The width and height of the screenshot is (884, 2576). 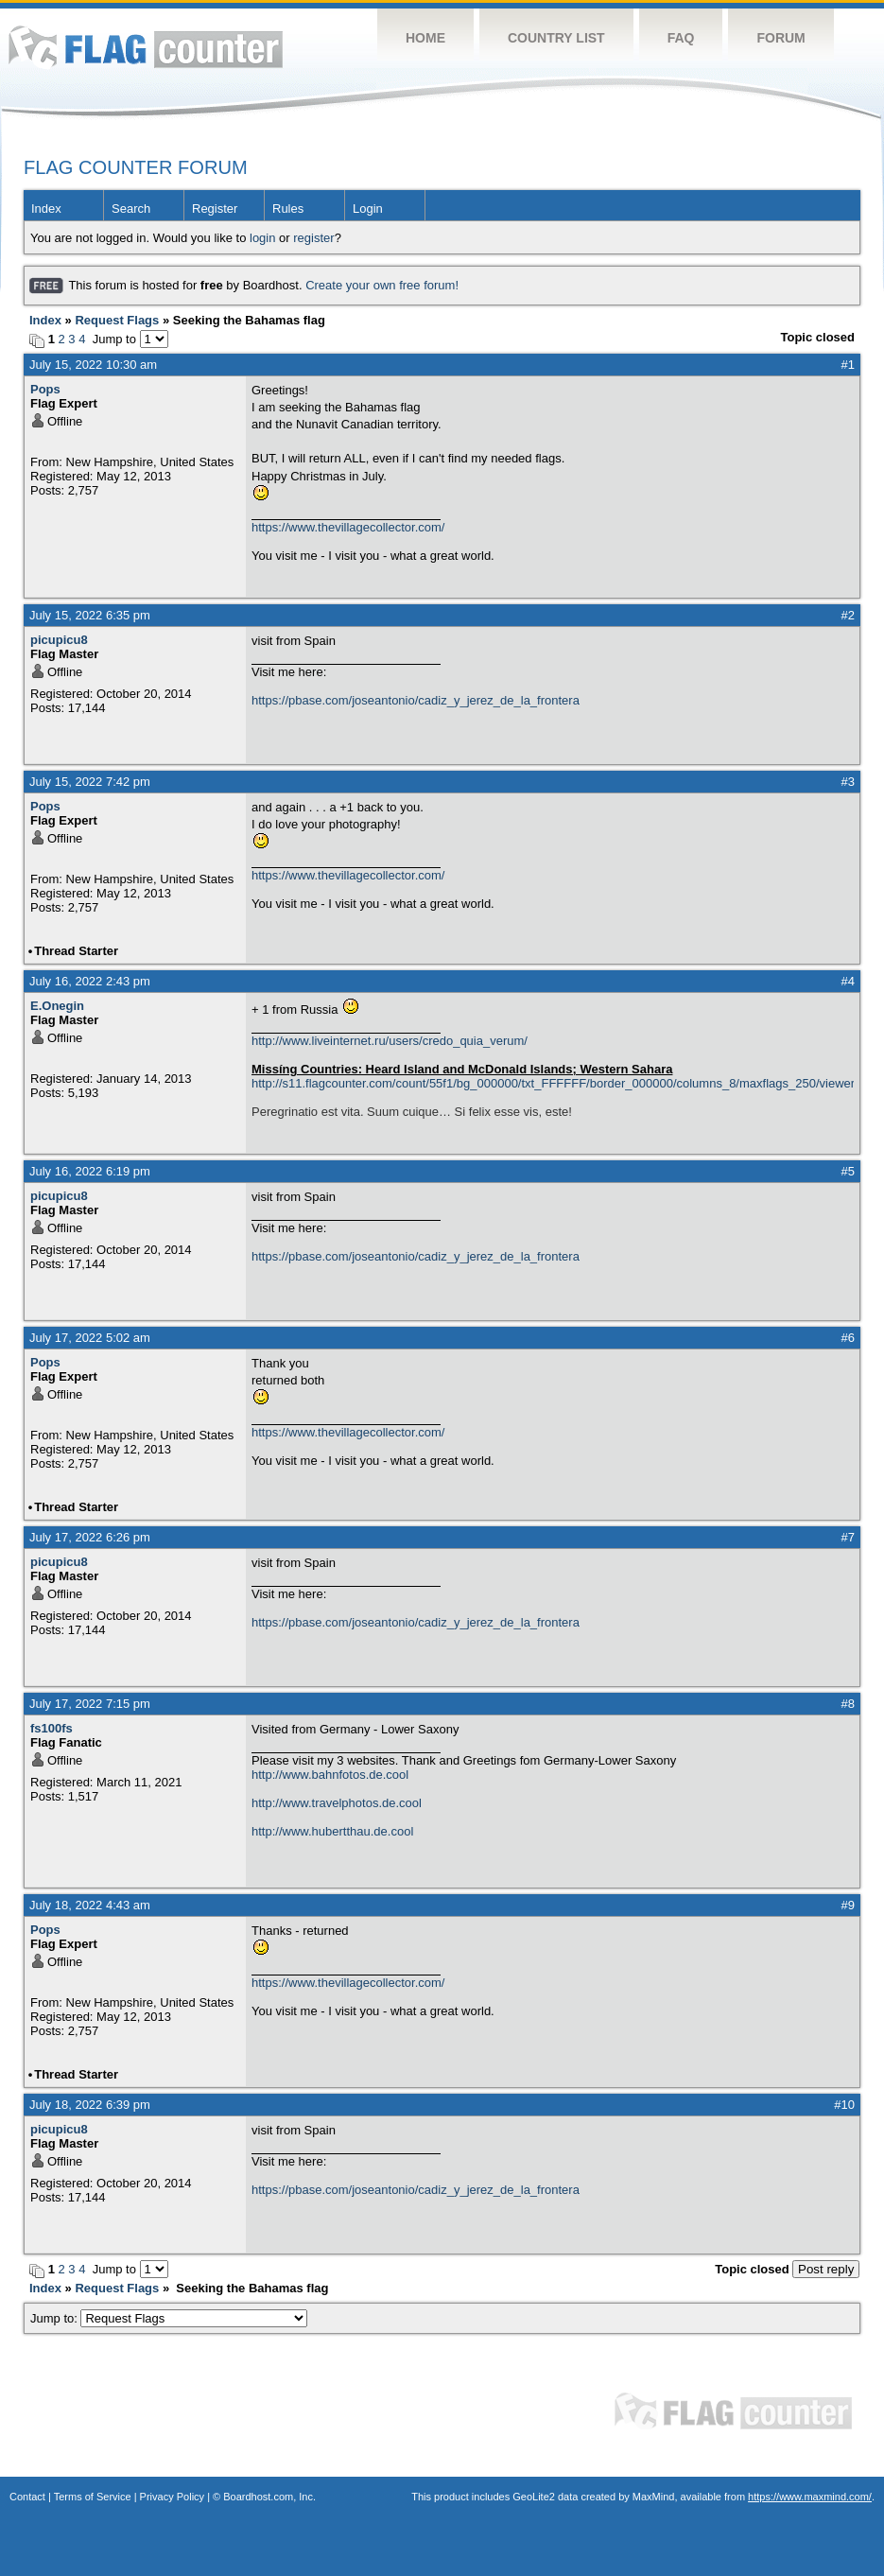 What do you see at coordinates (287, 208) in the screenshot?
I see `Rules` at bounding box center [287, 208].